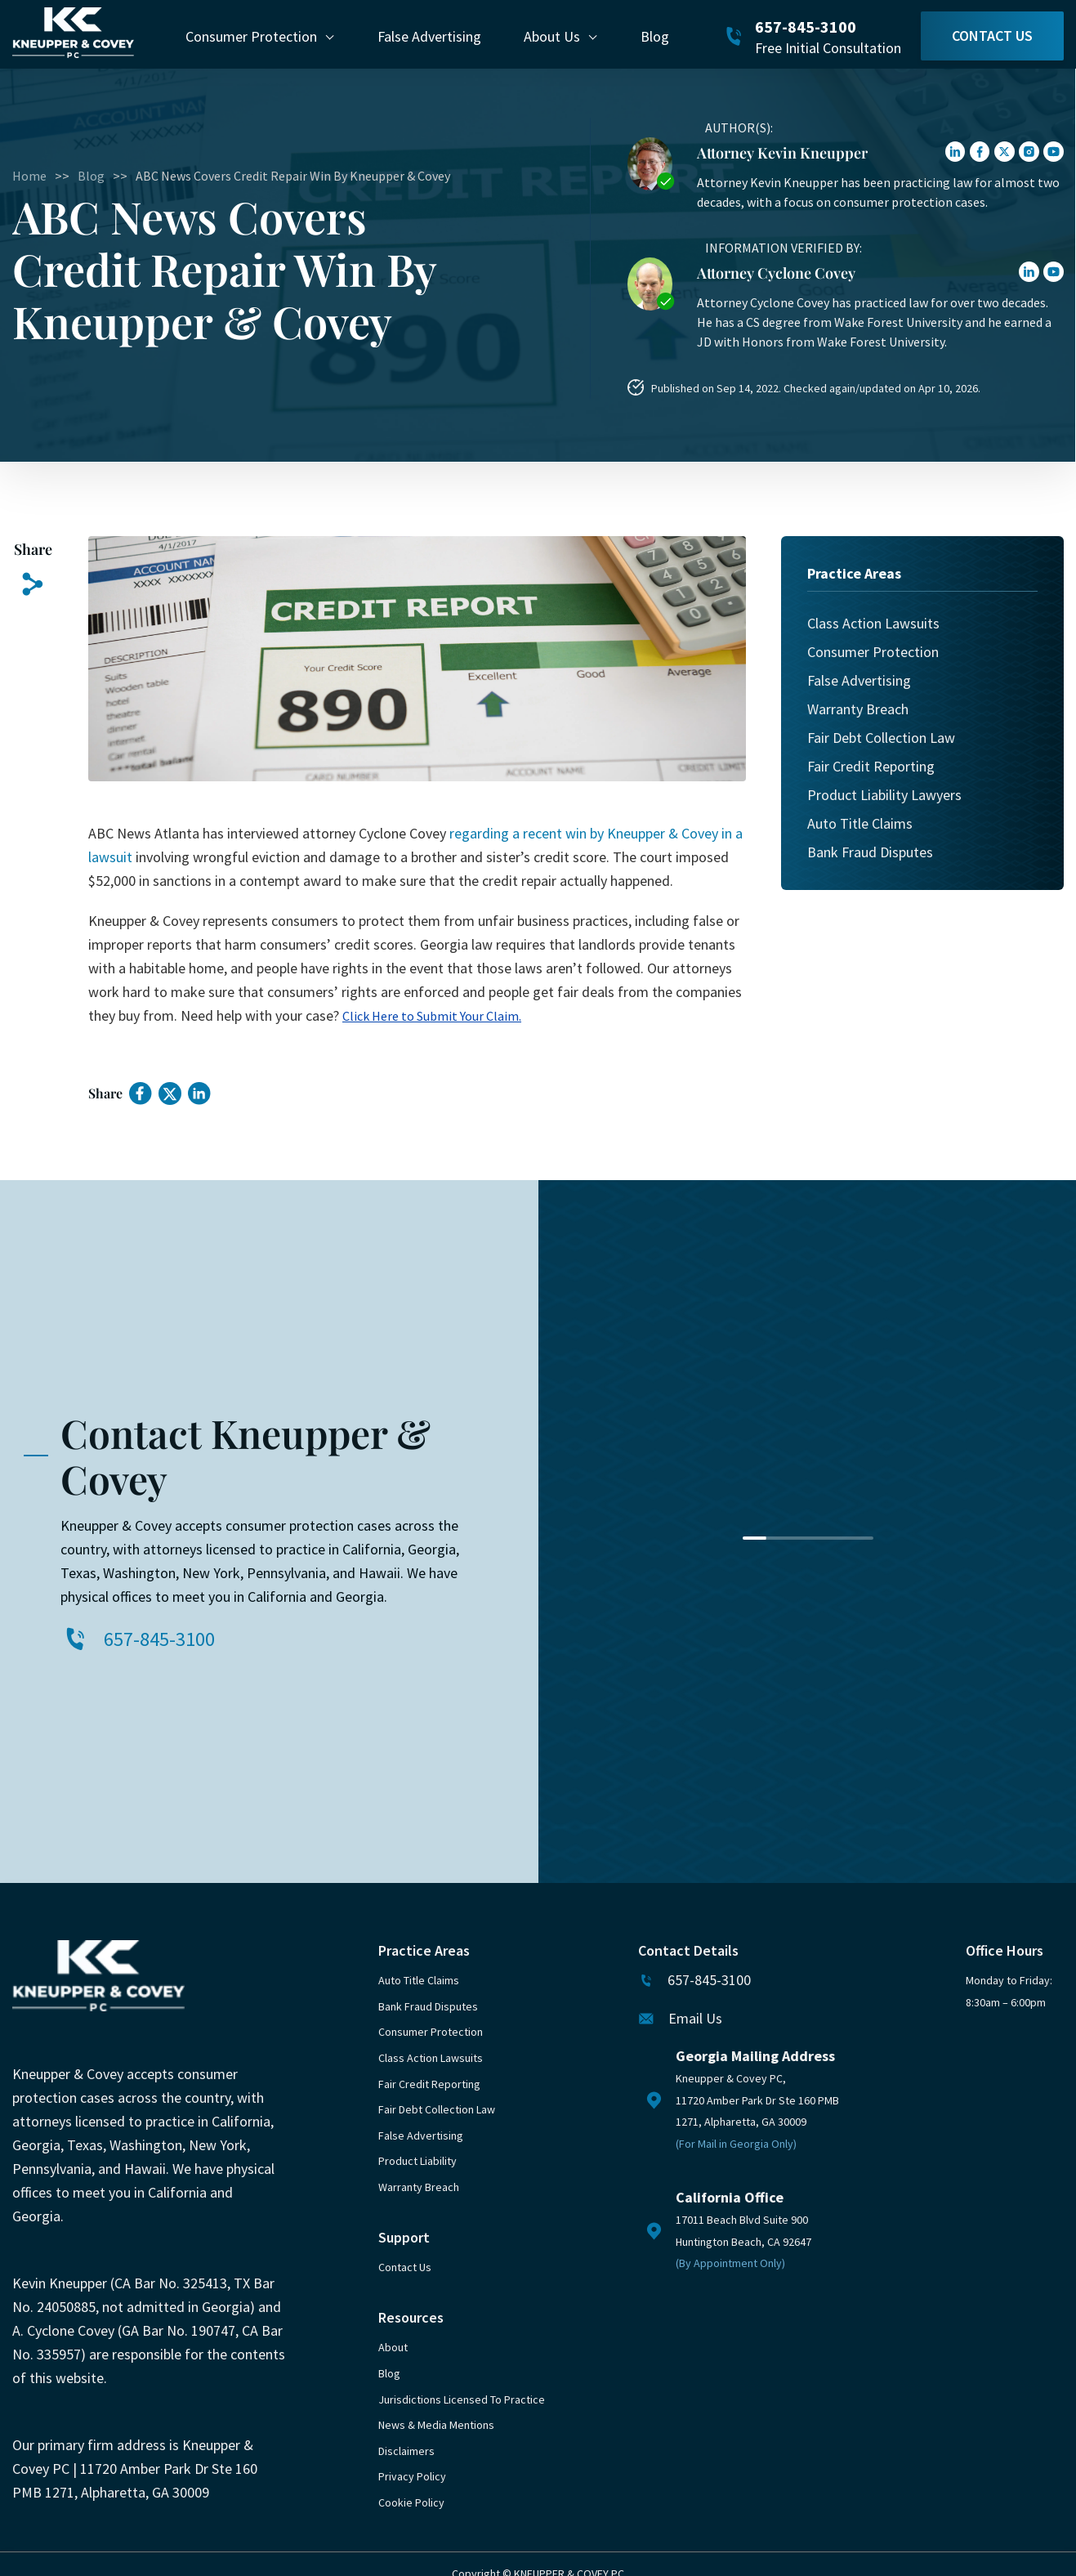 The image size is (1076, 2576). I want to click on Jurisdictions Licensed to Practice, so click(461, 2399).